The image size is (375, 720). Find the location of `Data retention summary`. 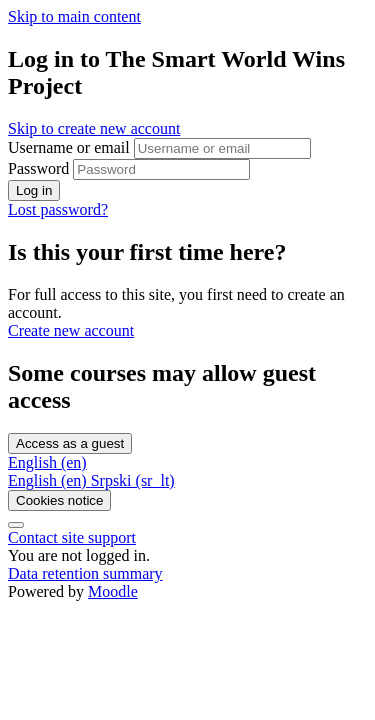

Data retention summary is located at coordinates (85, 573).